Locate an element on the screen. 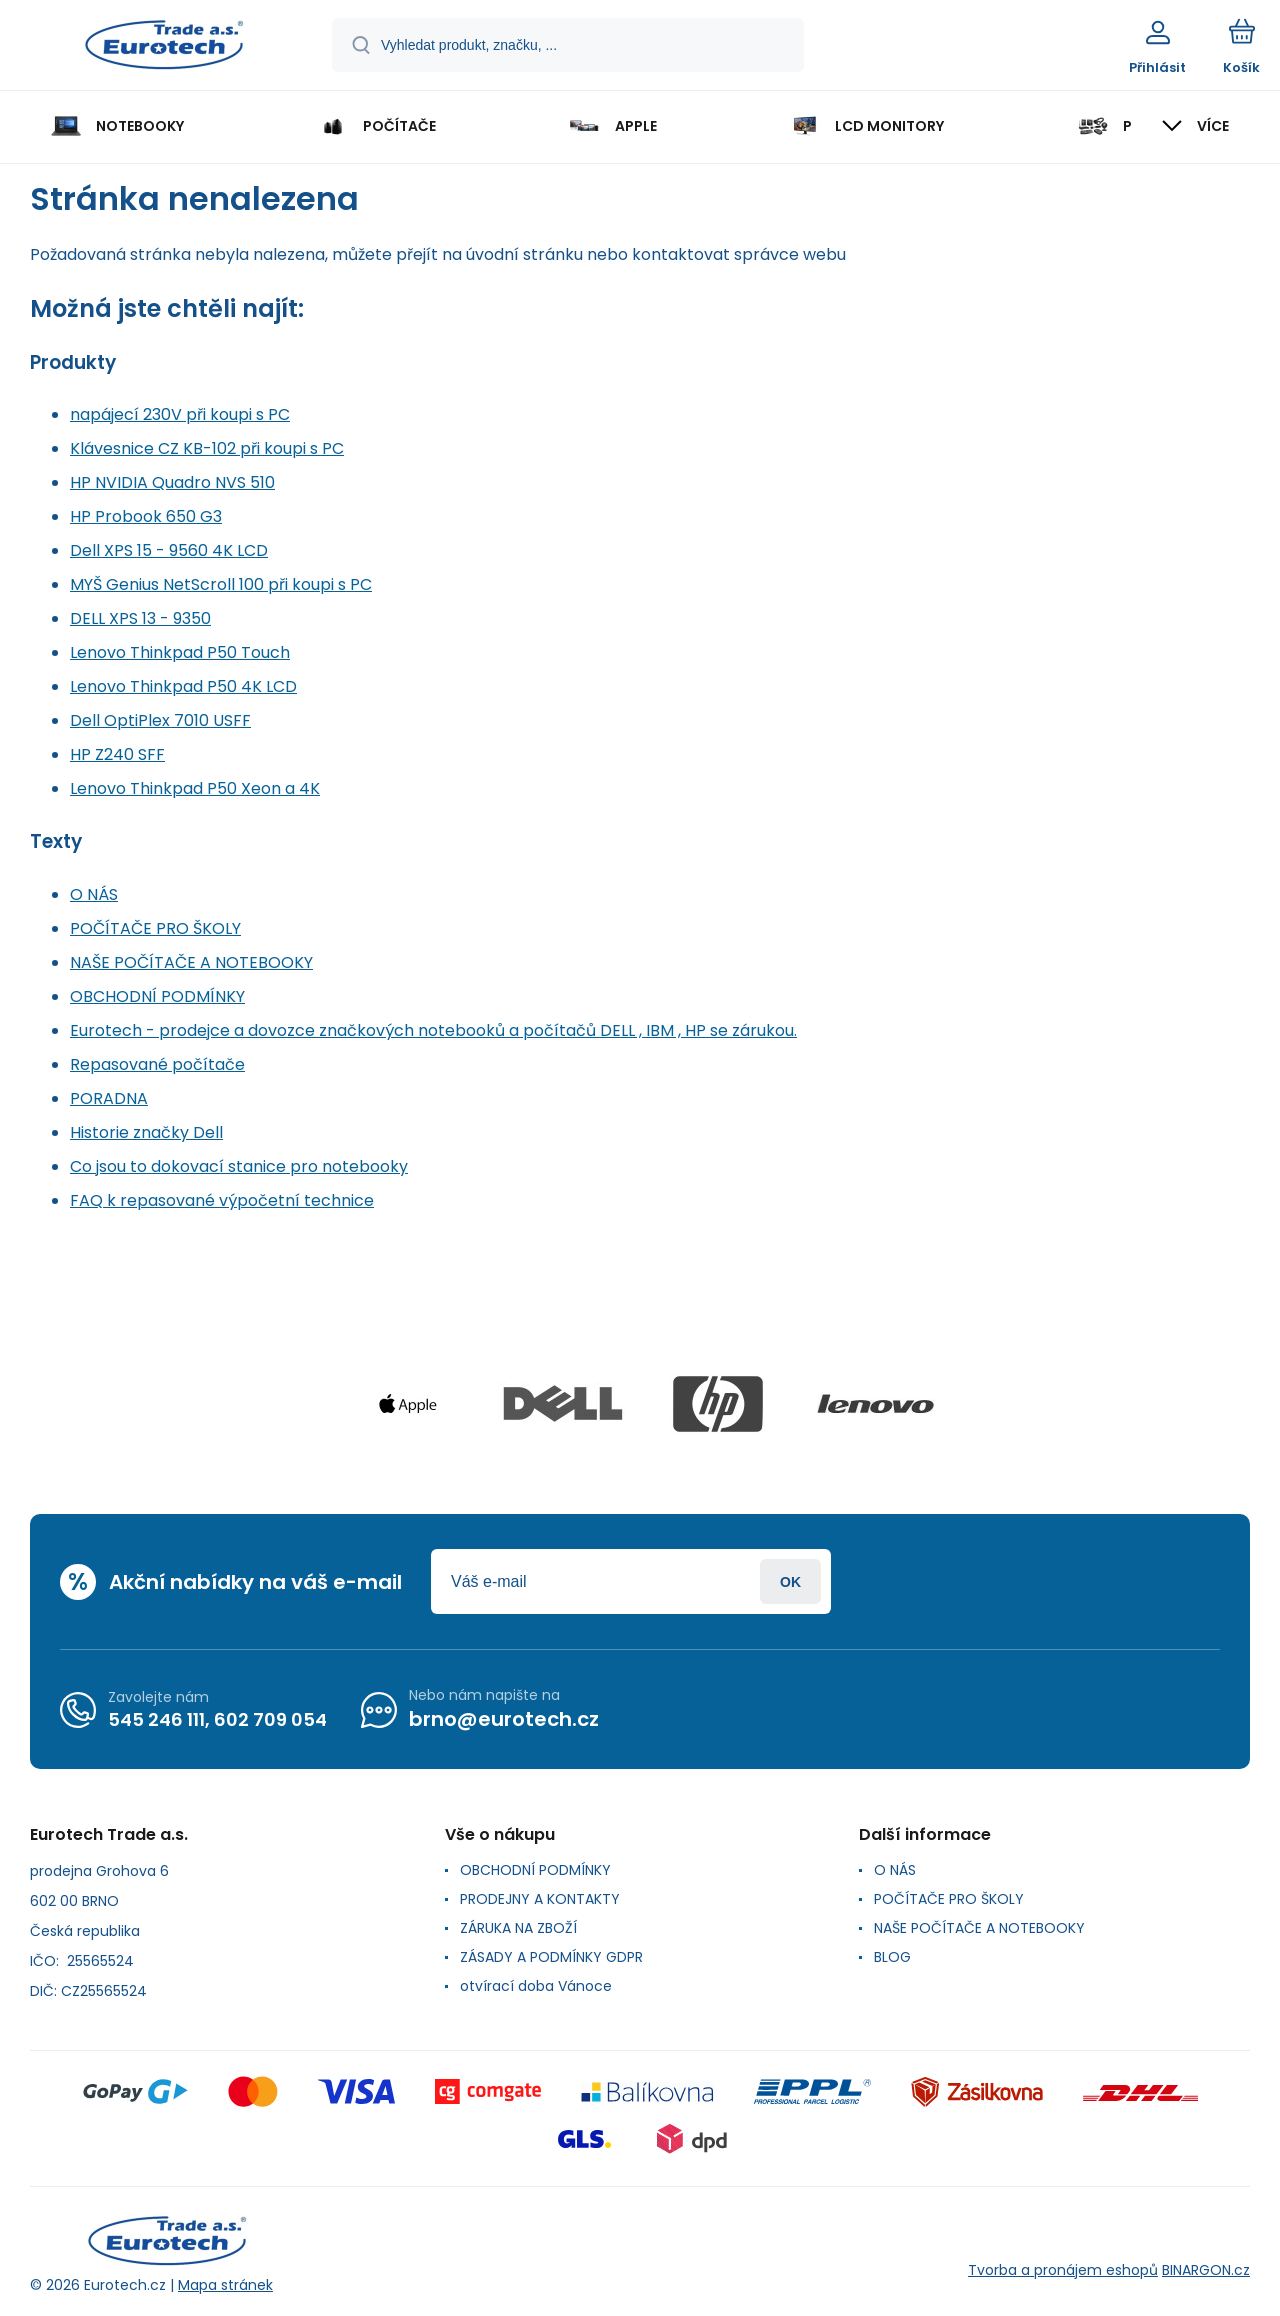 This screenshot has height=2316, width=1280. O NÁS is located at coordinates (94, 894).